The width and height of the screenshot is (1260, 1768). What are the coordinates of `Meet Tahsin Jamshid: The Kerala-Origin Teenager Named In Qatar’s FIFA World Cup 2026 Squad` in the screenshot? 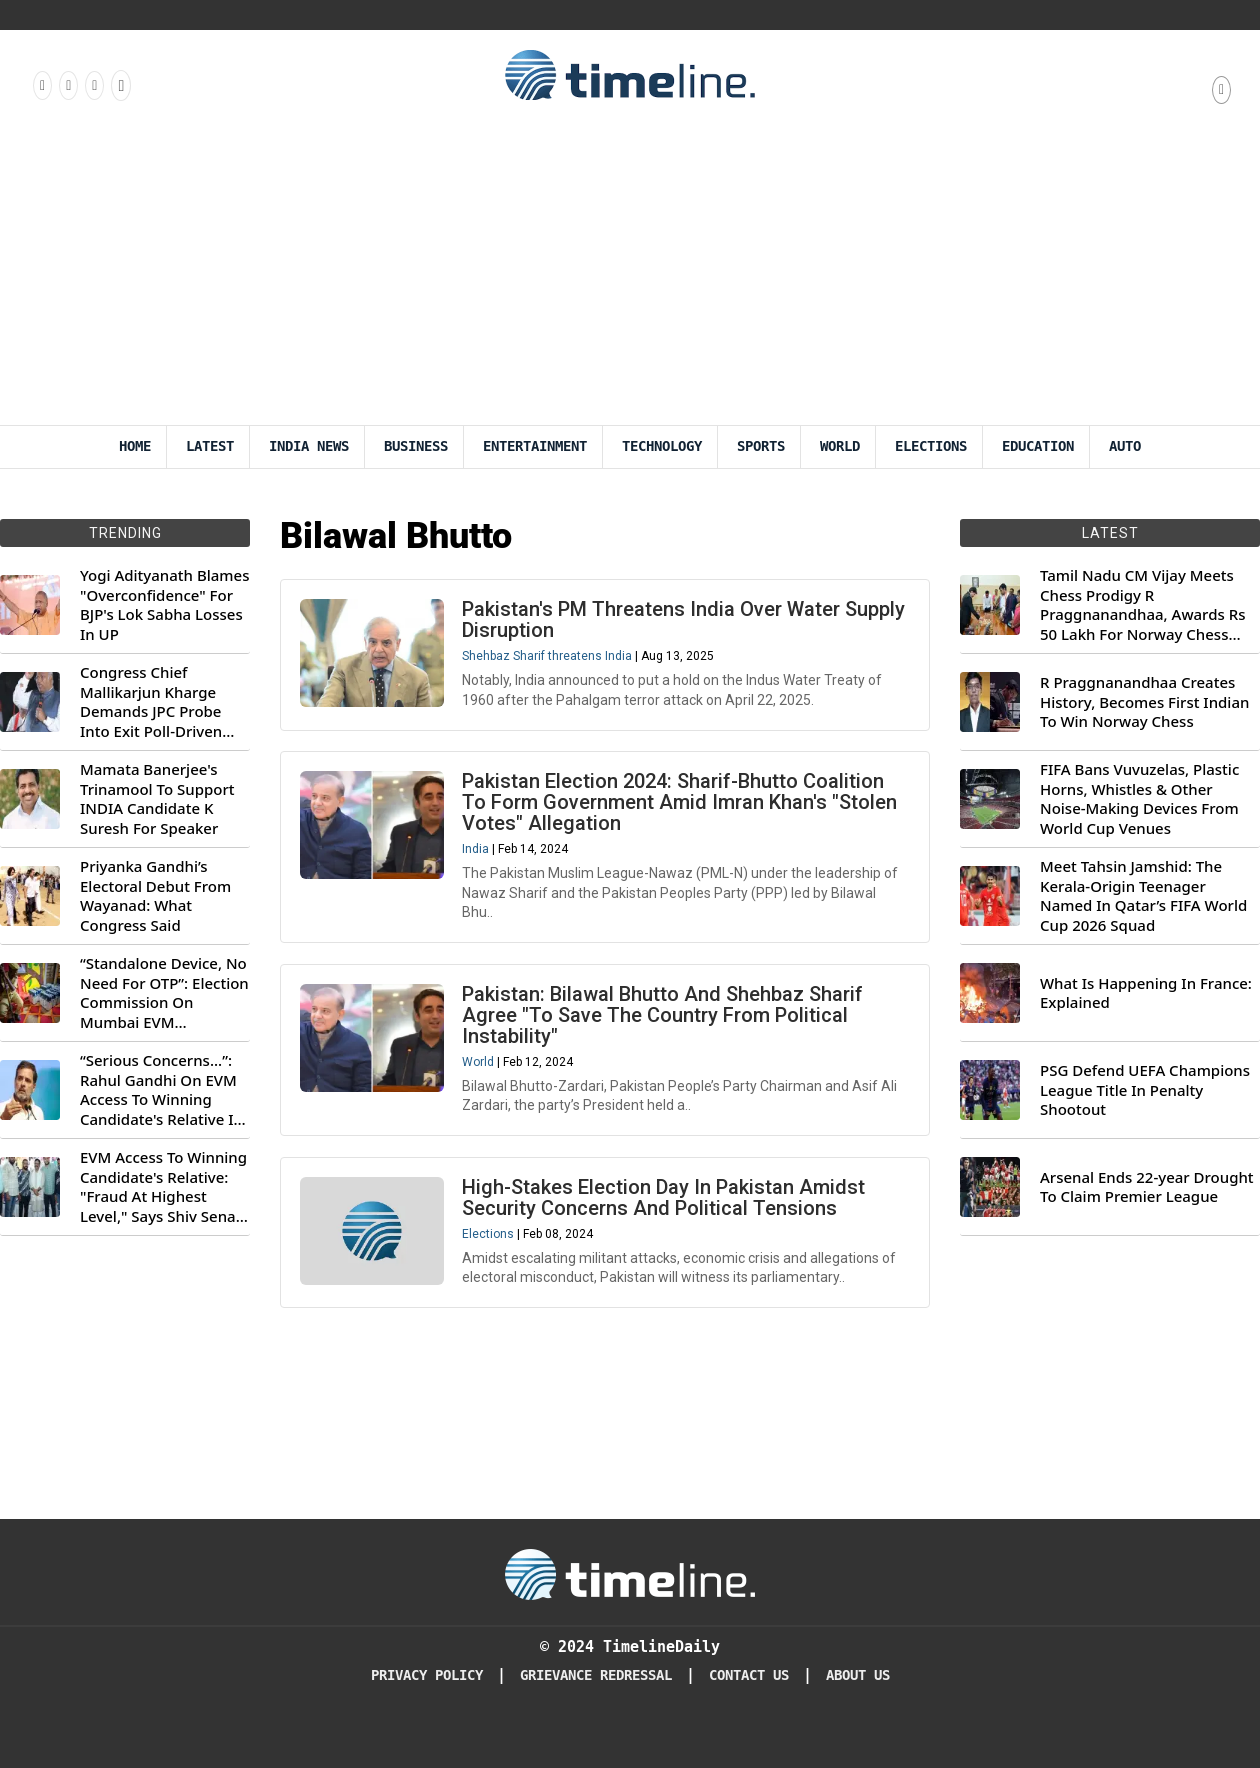 It's located at (1143, 896).